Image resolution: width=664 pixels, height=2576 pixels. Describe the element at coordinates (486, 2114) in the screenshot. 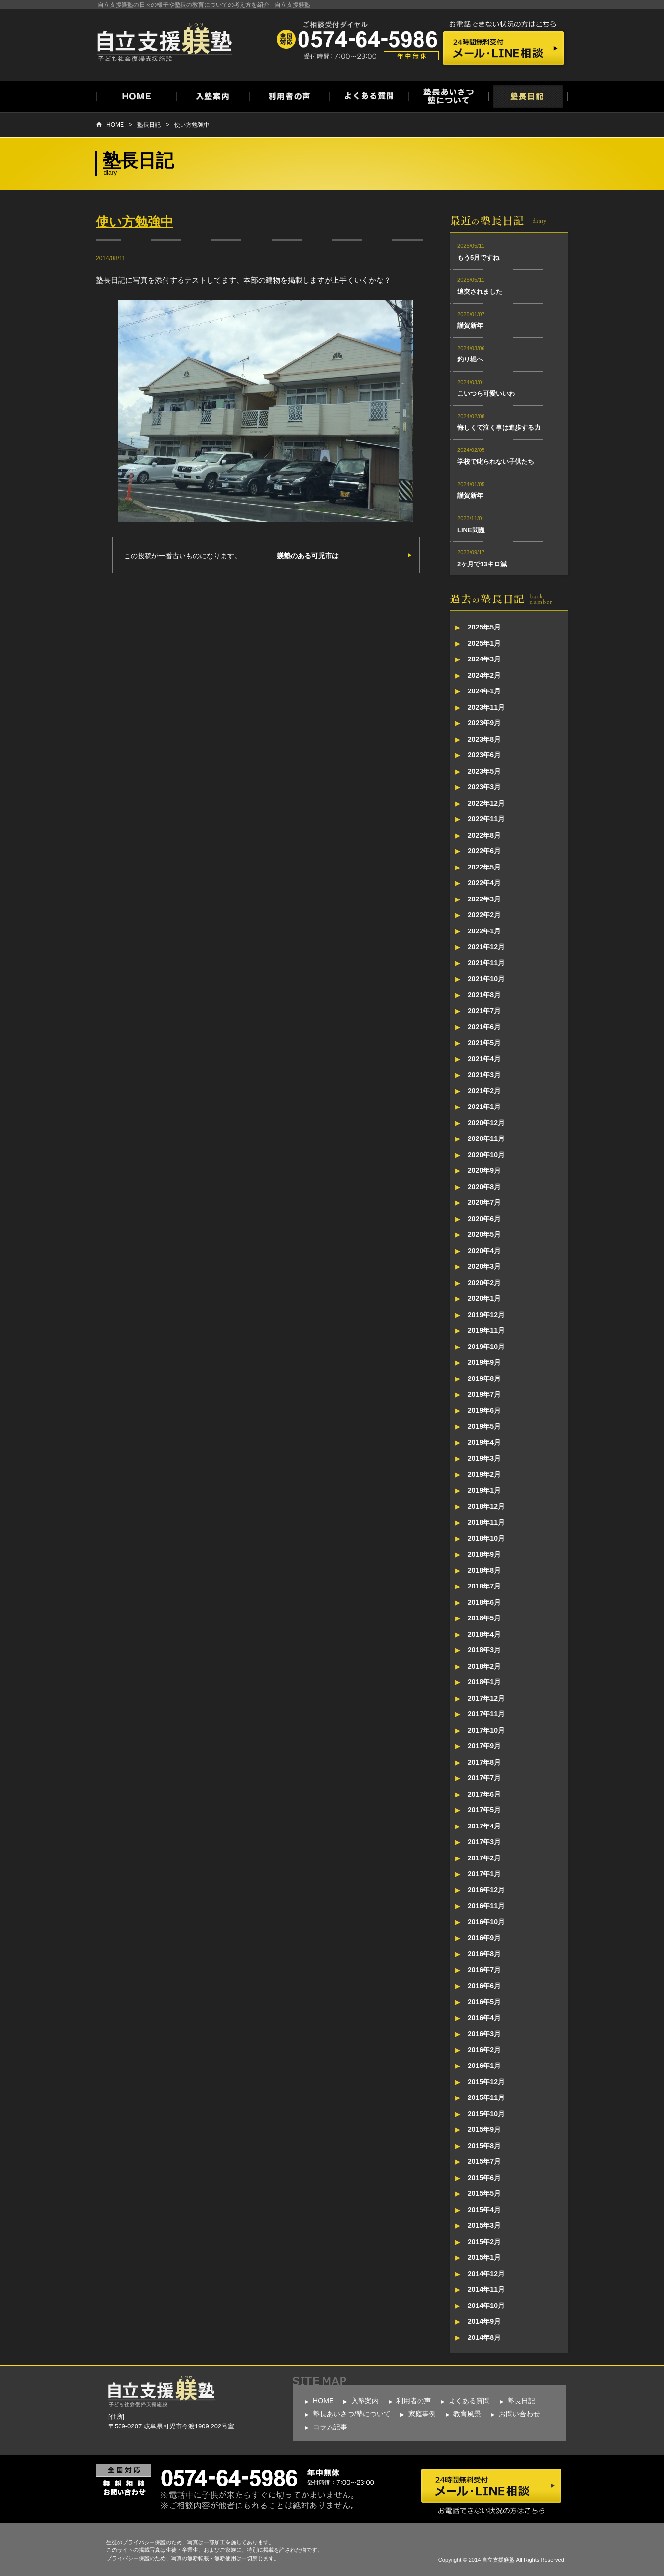

I see `2015年10月` at that location.